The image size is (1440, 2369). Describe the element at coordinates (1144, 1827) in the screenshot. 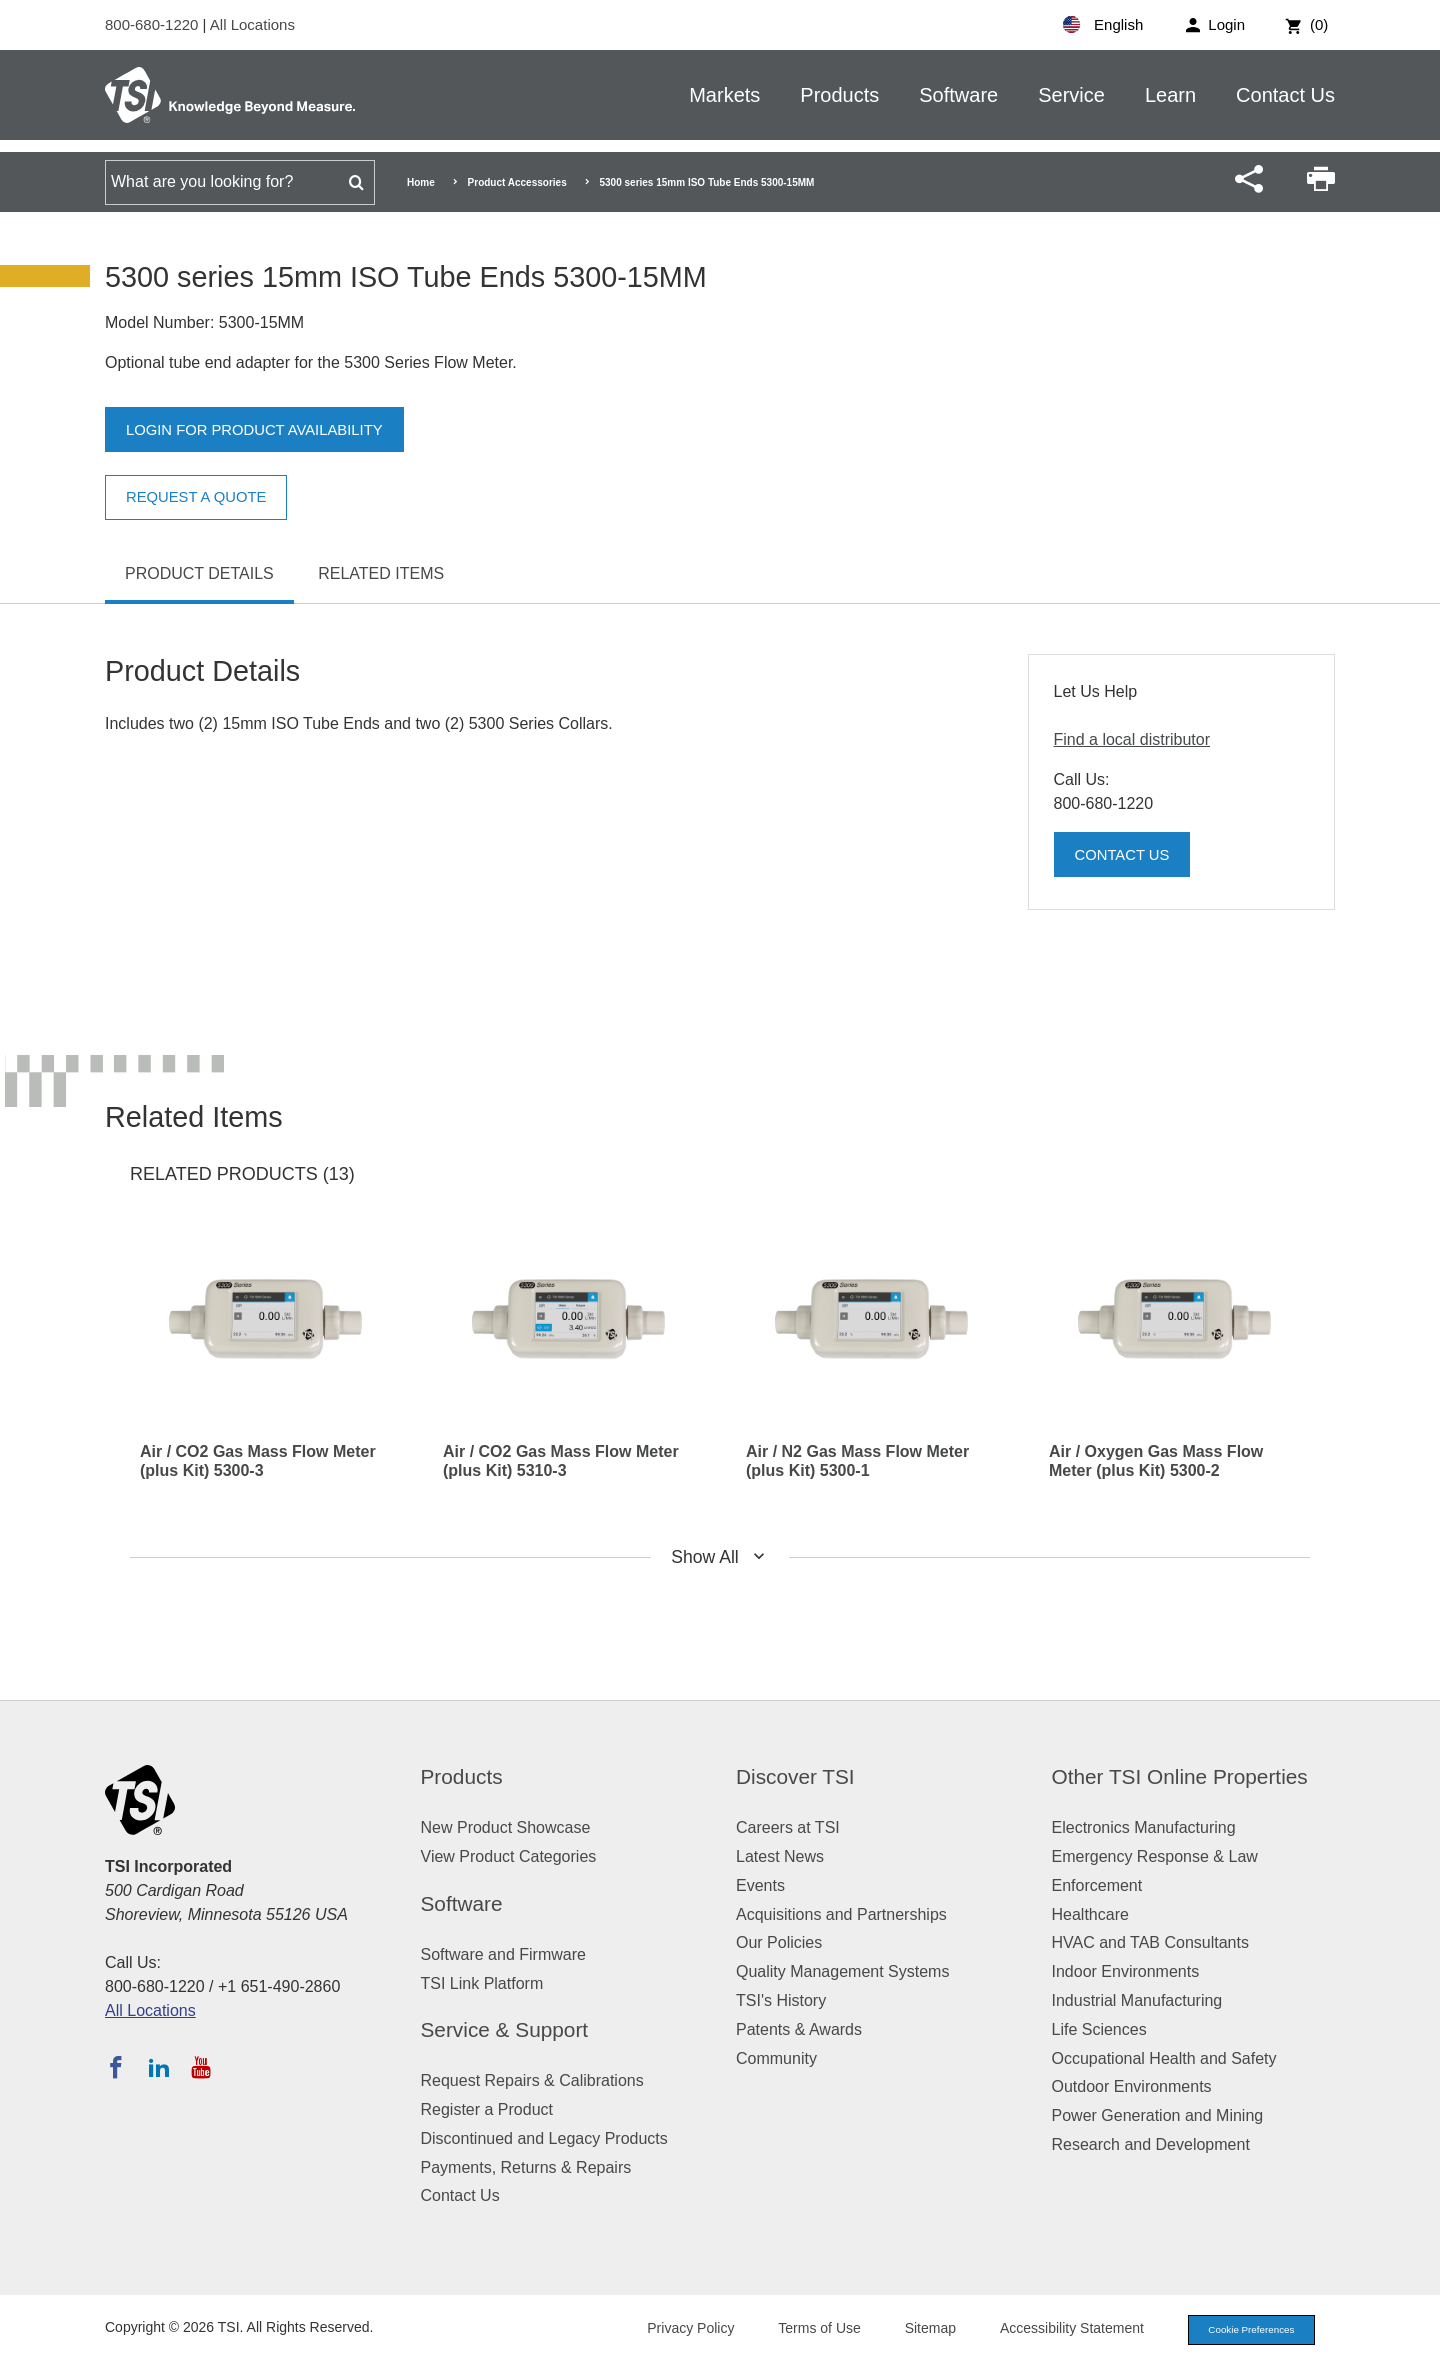

I see `Electronics Manufacturing` at that location.